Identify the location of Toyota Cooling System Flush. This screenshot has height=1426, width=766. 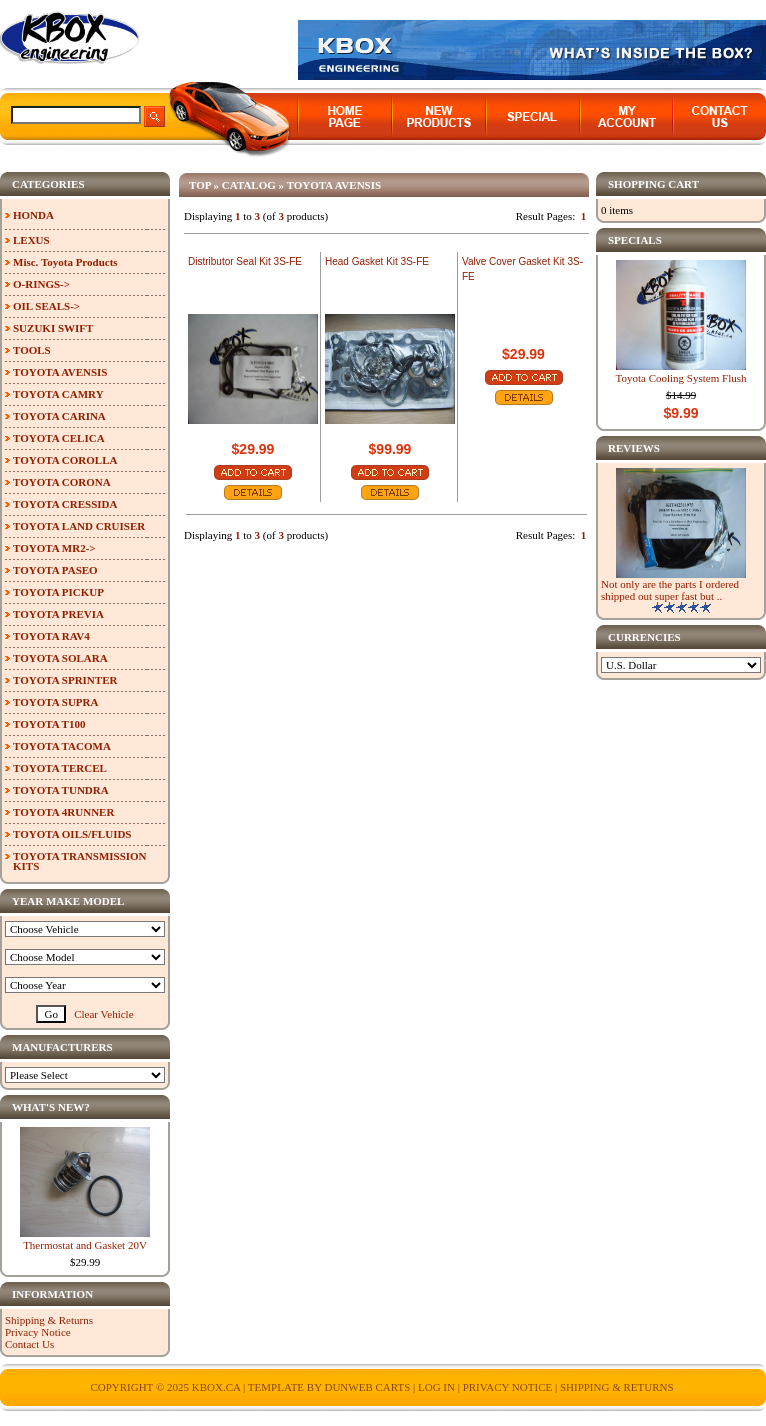
(681, 378).